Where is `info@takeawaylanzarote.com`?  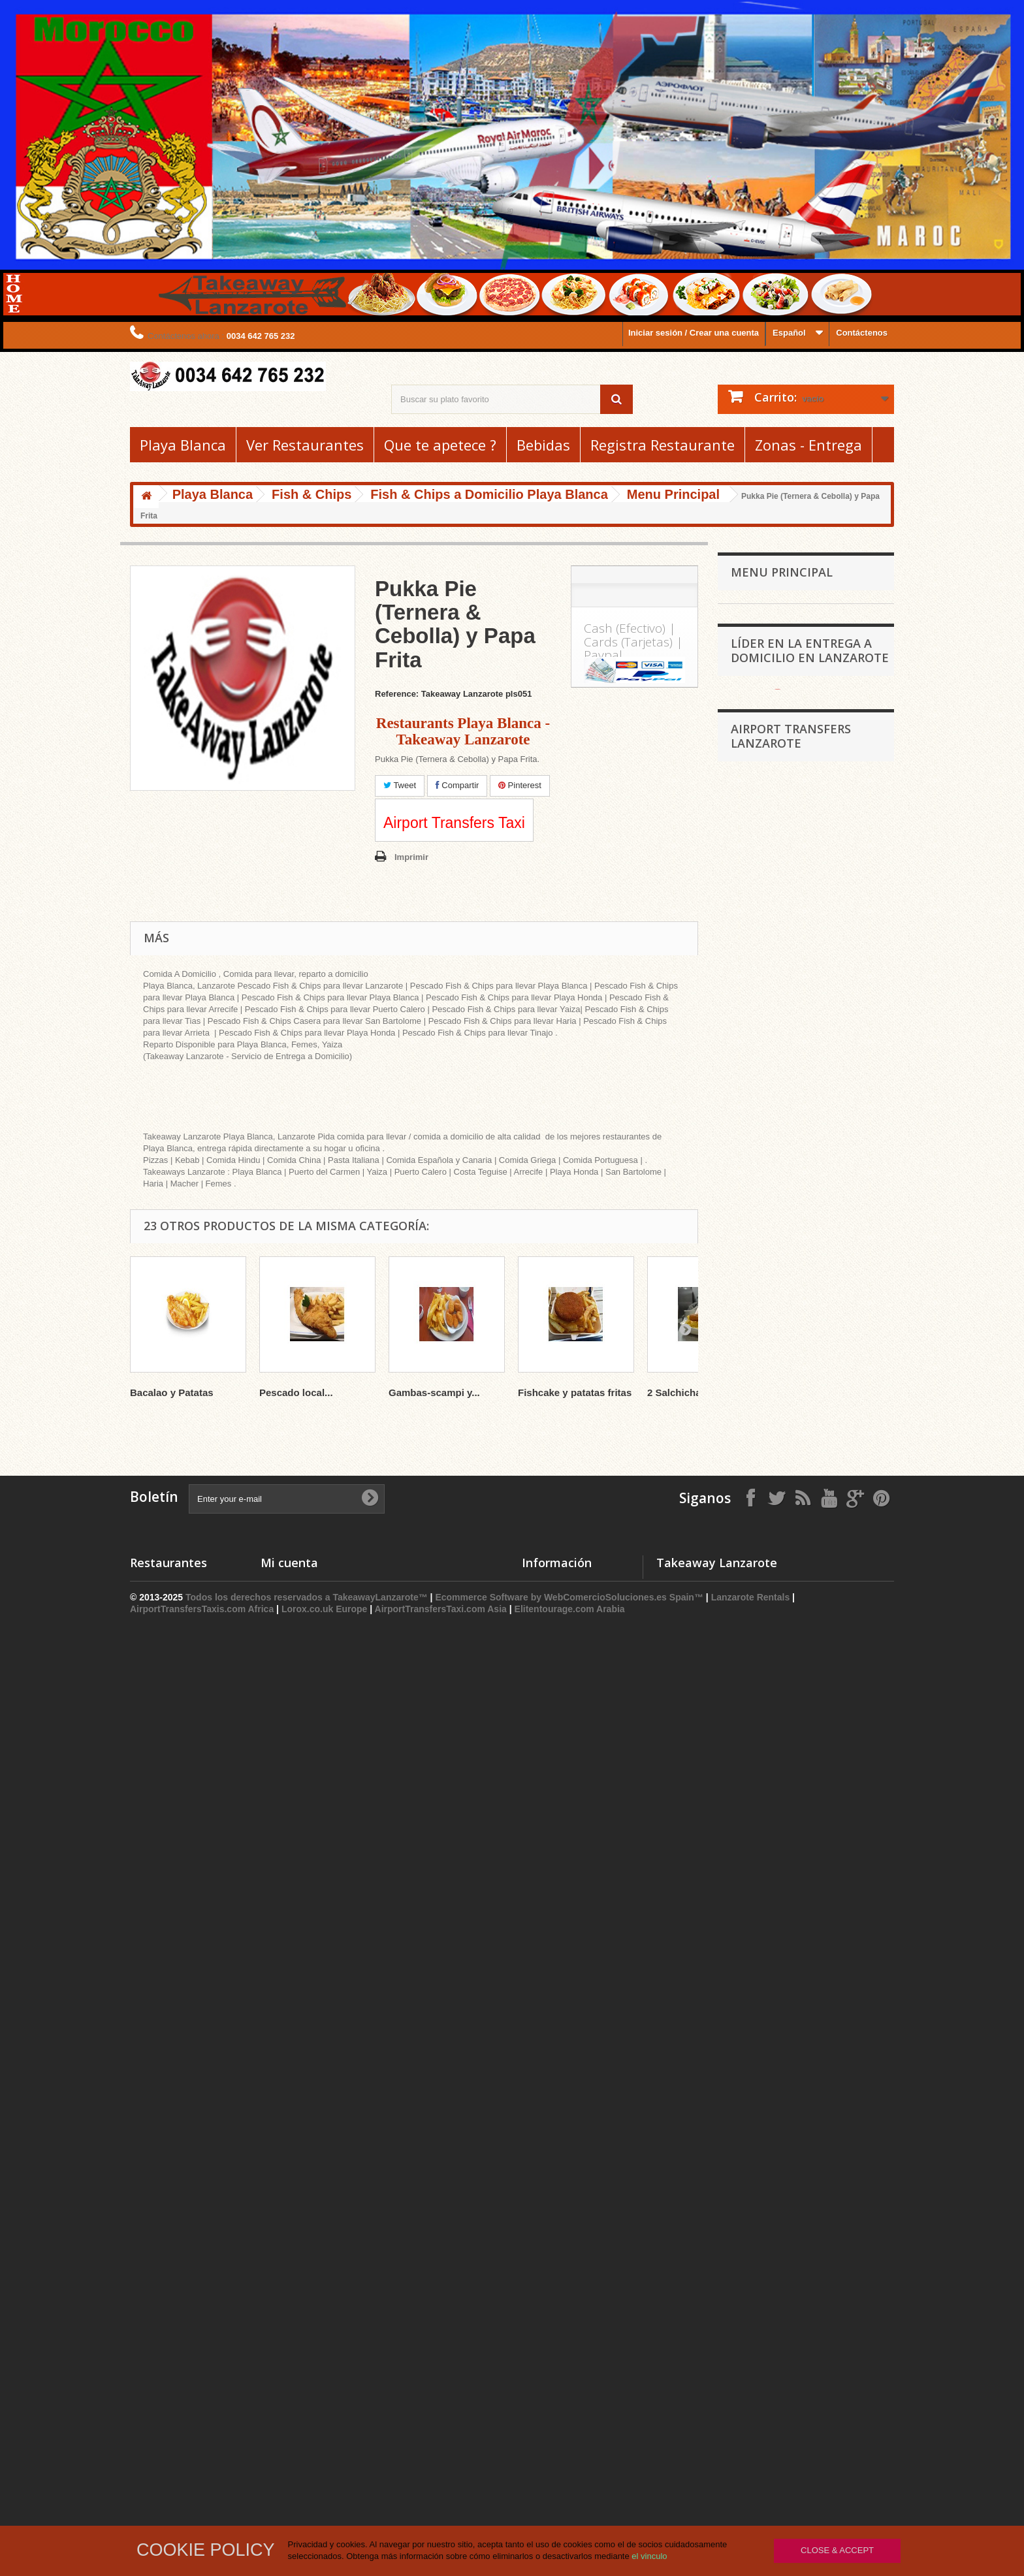
info@takeawaylanzarote.com is located at coordinates (813, 2446).